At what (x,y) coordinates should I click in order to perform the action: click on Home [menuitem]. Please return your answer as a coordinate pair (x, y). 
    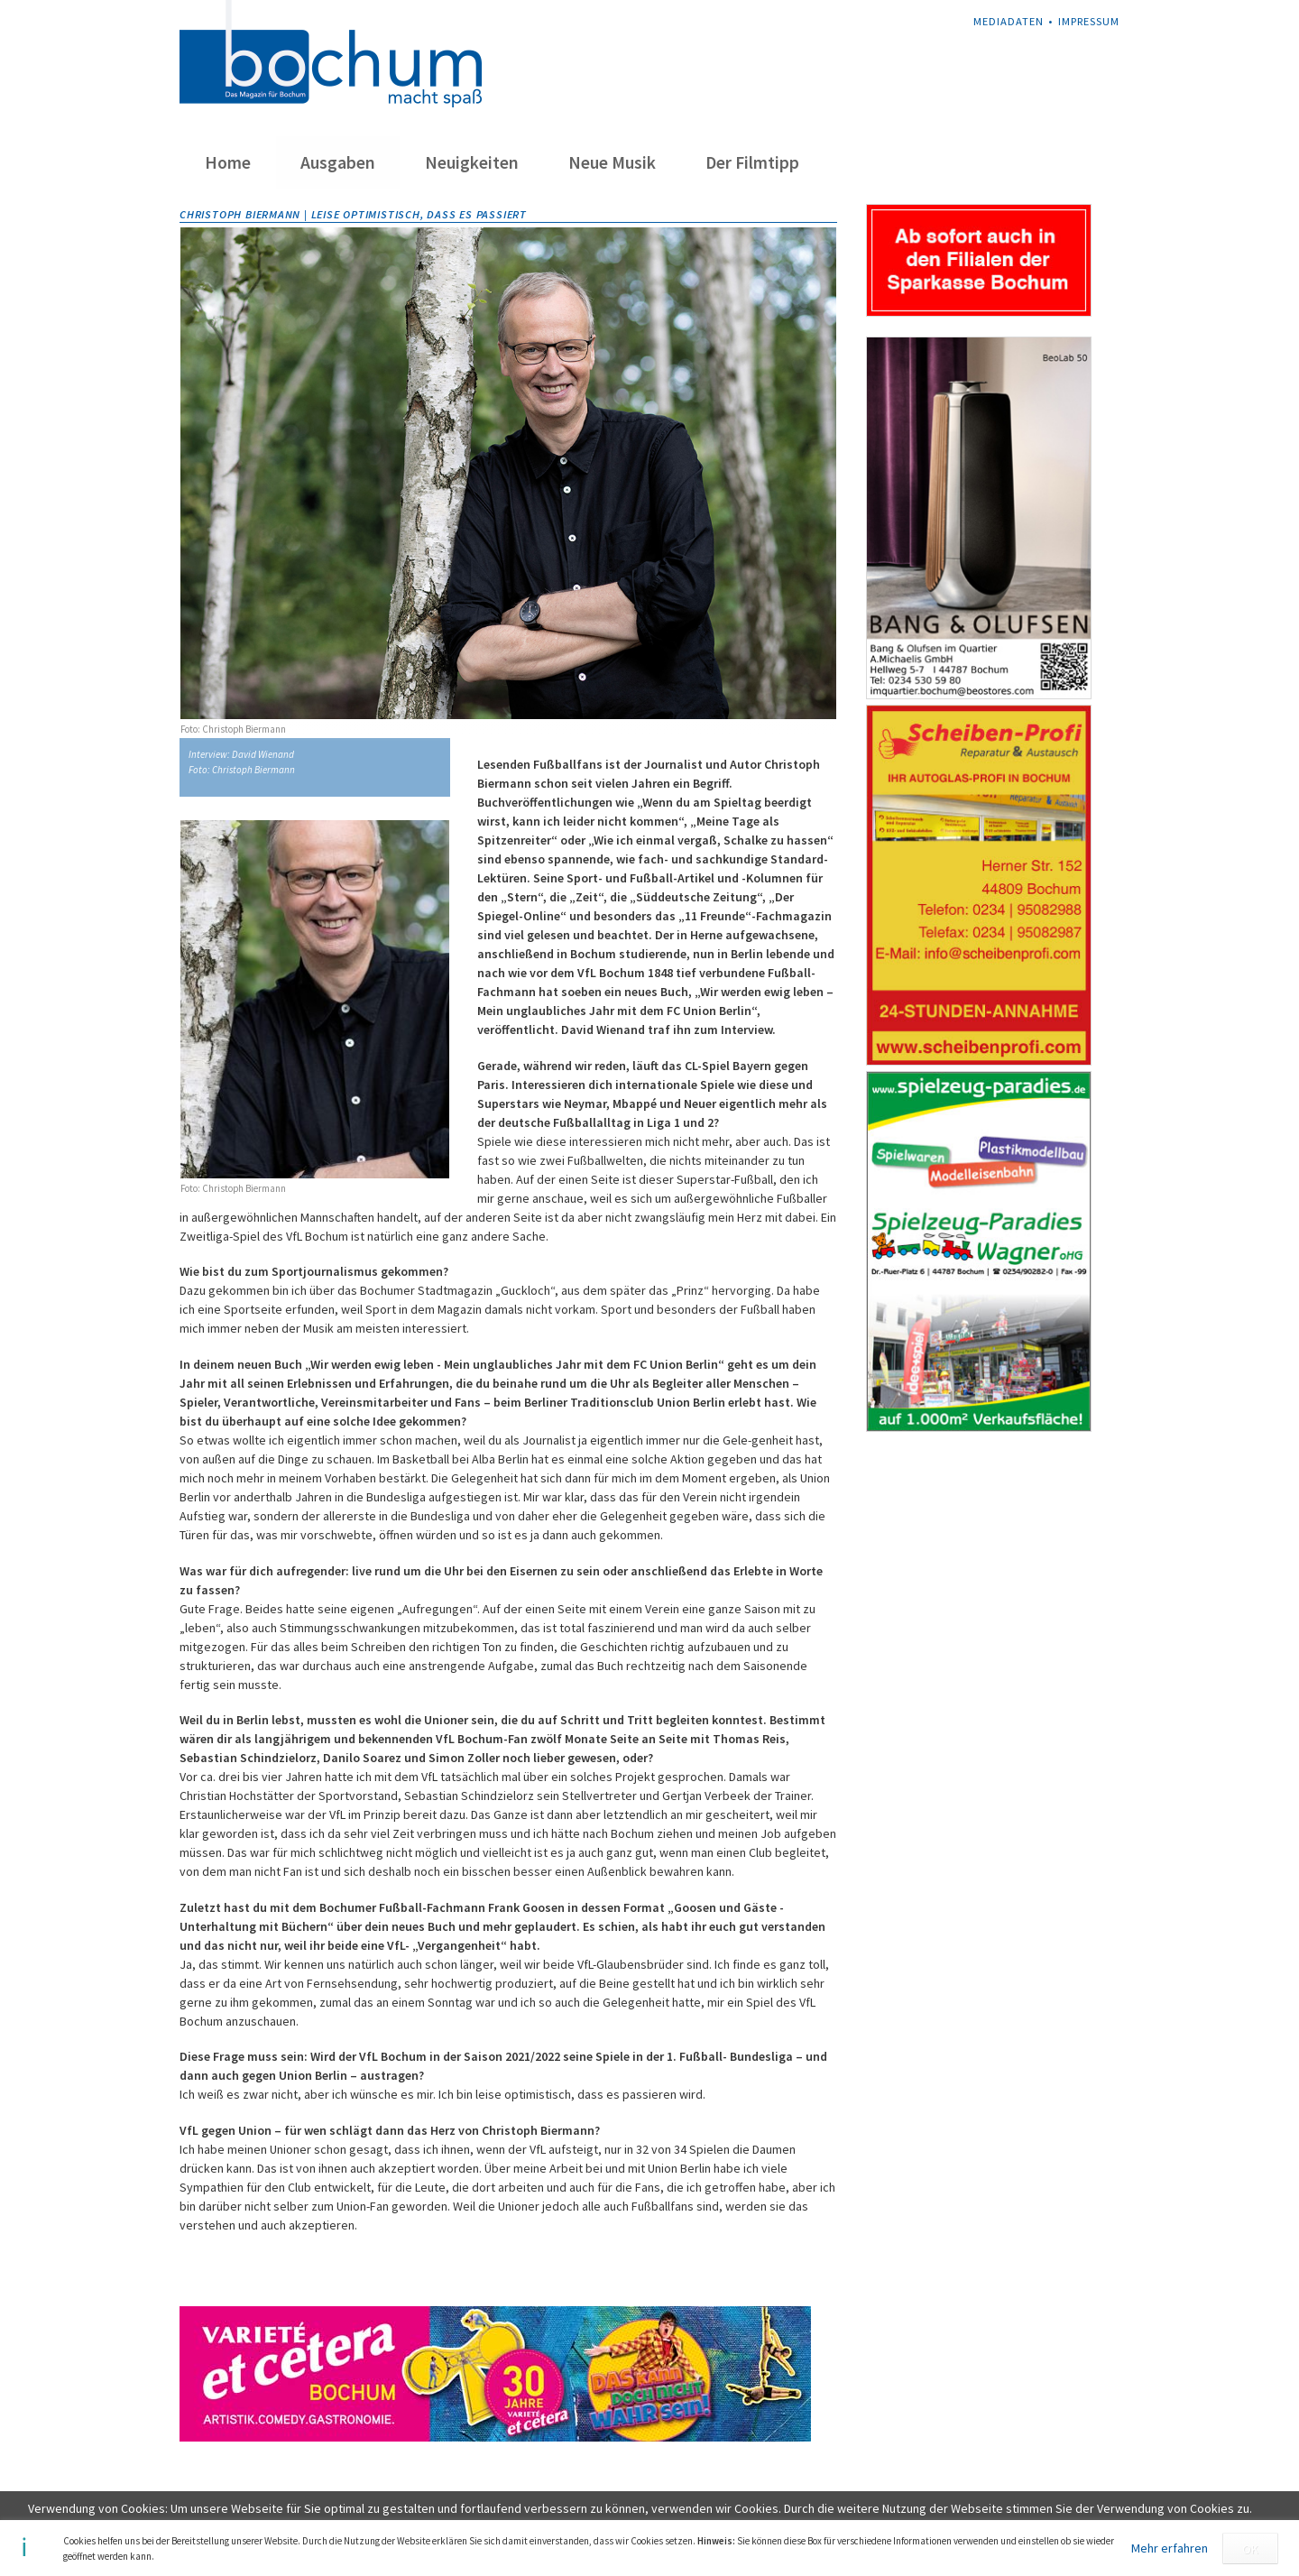
    Looking at the image, I should click on (228, 162).